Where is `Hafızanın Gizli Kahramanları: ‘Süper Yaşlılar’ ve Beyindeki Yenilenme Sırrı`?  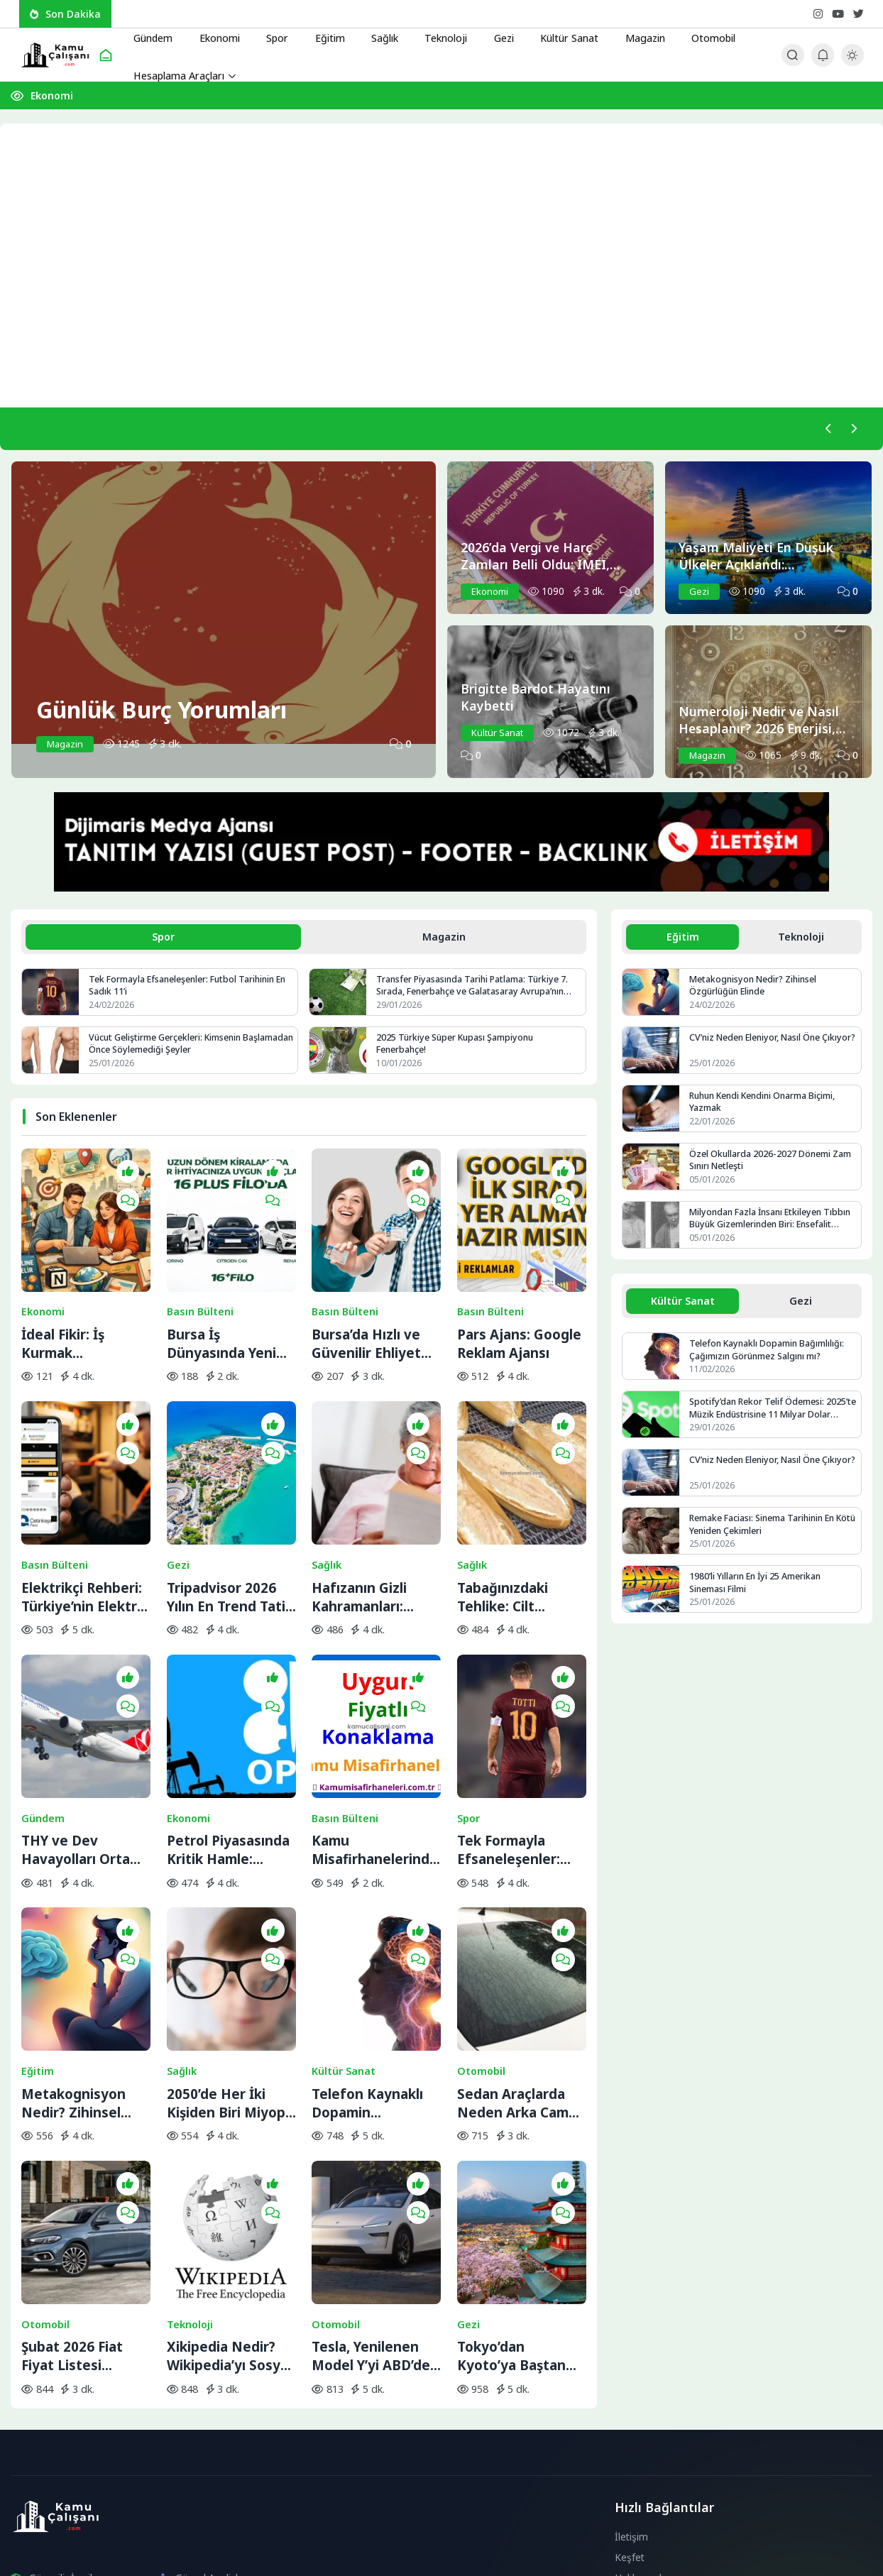 Hafızanın Gizli Kahramanları: ‘Süper Yaşlılar’ ve Beyindeki Yenilenme Sırrı is located at coordinates (369, 1526).